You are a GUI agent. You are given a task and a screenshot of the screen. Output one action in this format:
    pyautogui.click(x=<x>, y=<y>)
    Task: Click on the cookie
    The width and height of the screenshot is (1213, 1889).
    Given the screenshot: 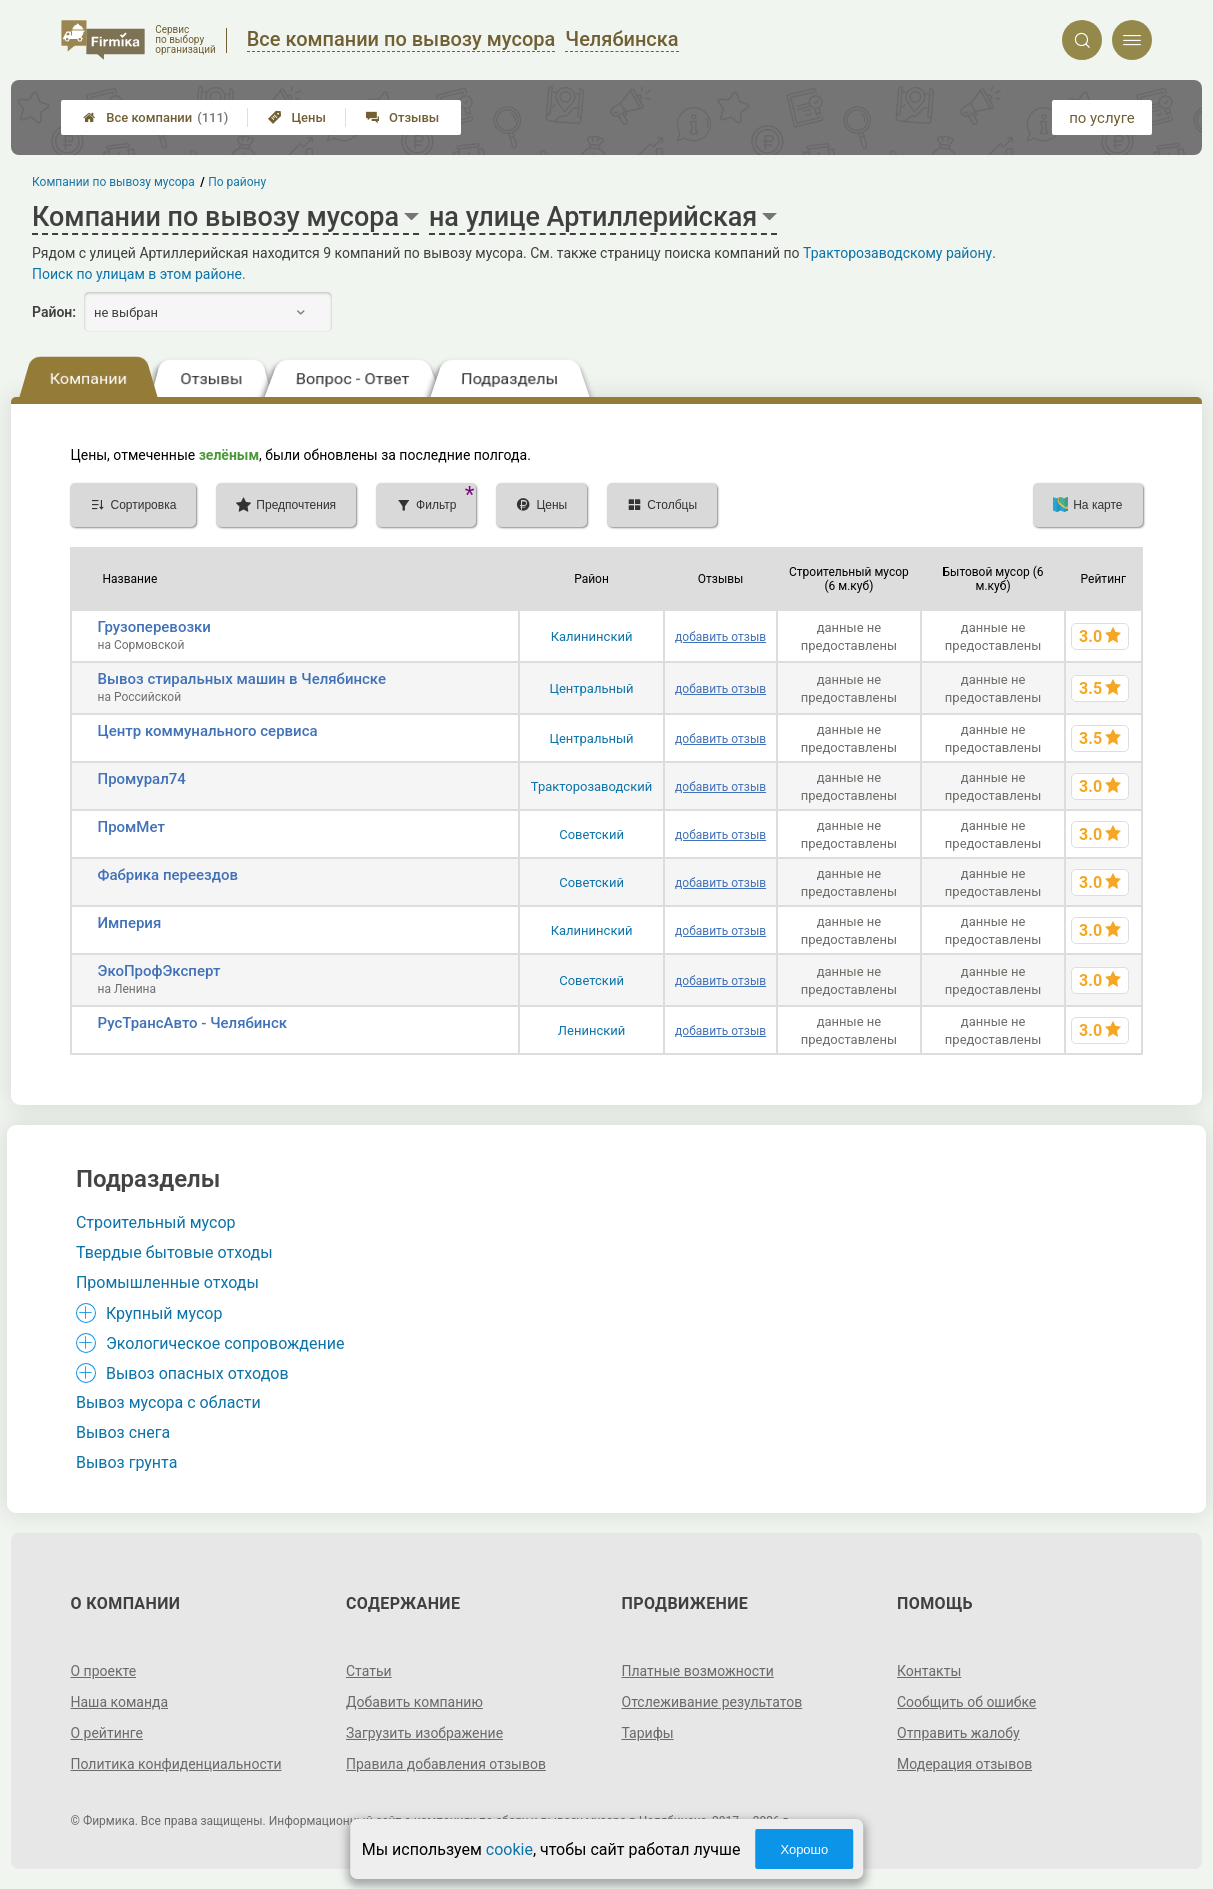 What is the action you would take?
    pyautogui.click(x=509, y=1849)
    